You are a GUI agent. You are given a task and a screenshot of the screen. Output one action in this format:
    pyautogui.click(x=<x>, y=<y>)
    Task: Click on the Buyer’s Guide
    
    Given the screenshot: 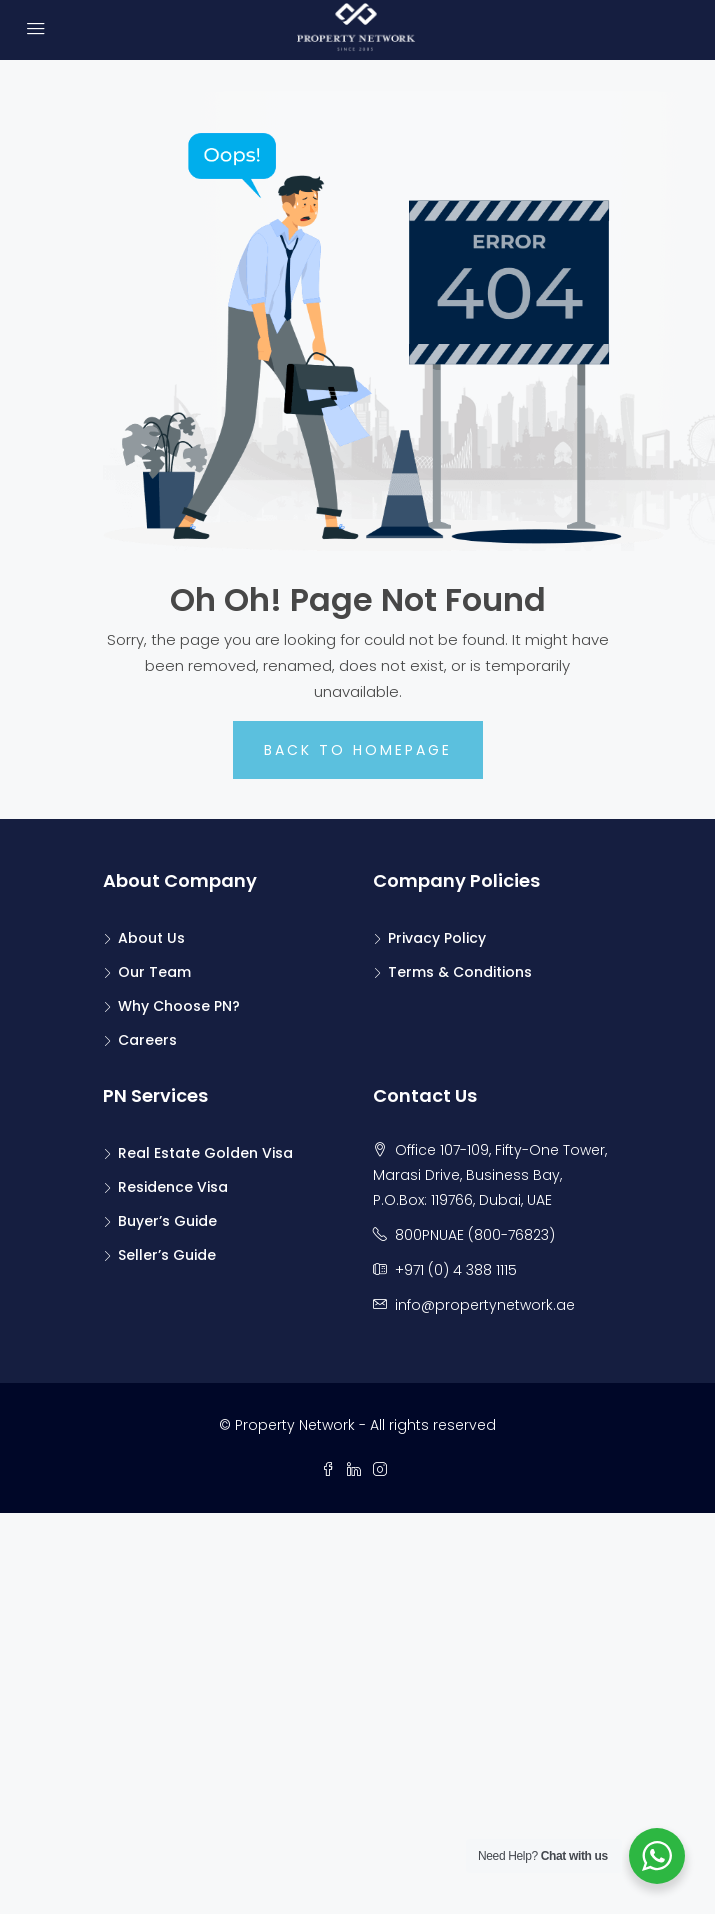 What is the action you would take?
    pyautogui.click(x=167, y=1221)
    